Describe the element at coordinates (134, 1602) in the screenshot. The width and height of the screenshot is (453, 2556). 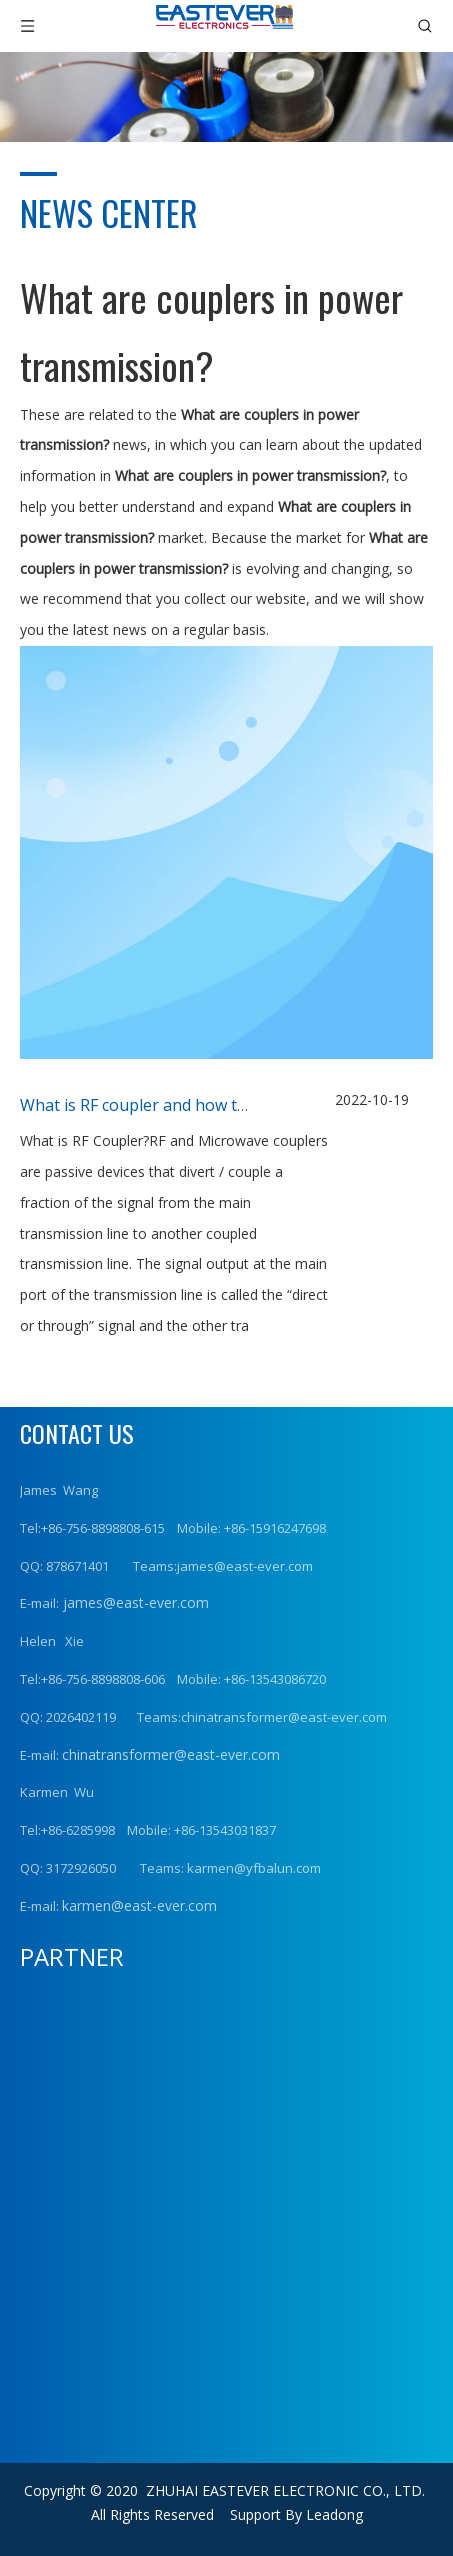
I see `james@east-ever.com` at that location.